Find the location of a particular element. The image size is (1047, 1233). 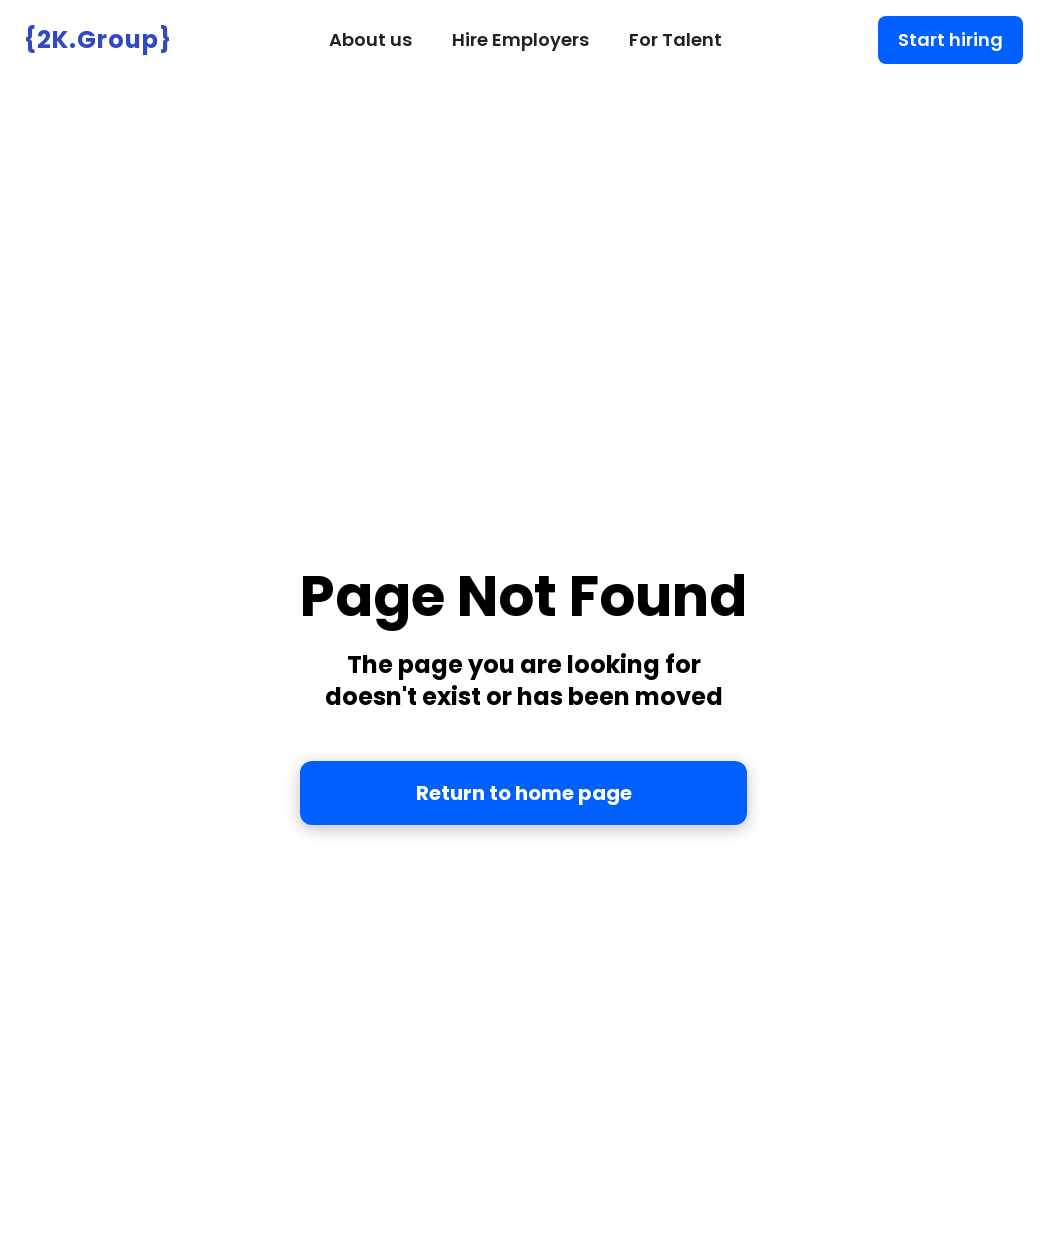

Hire Employers is located at coordinates (520, 39).